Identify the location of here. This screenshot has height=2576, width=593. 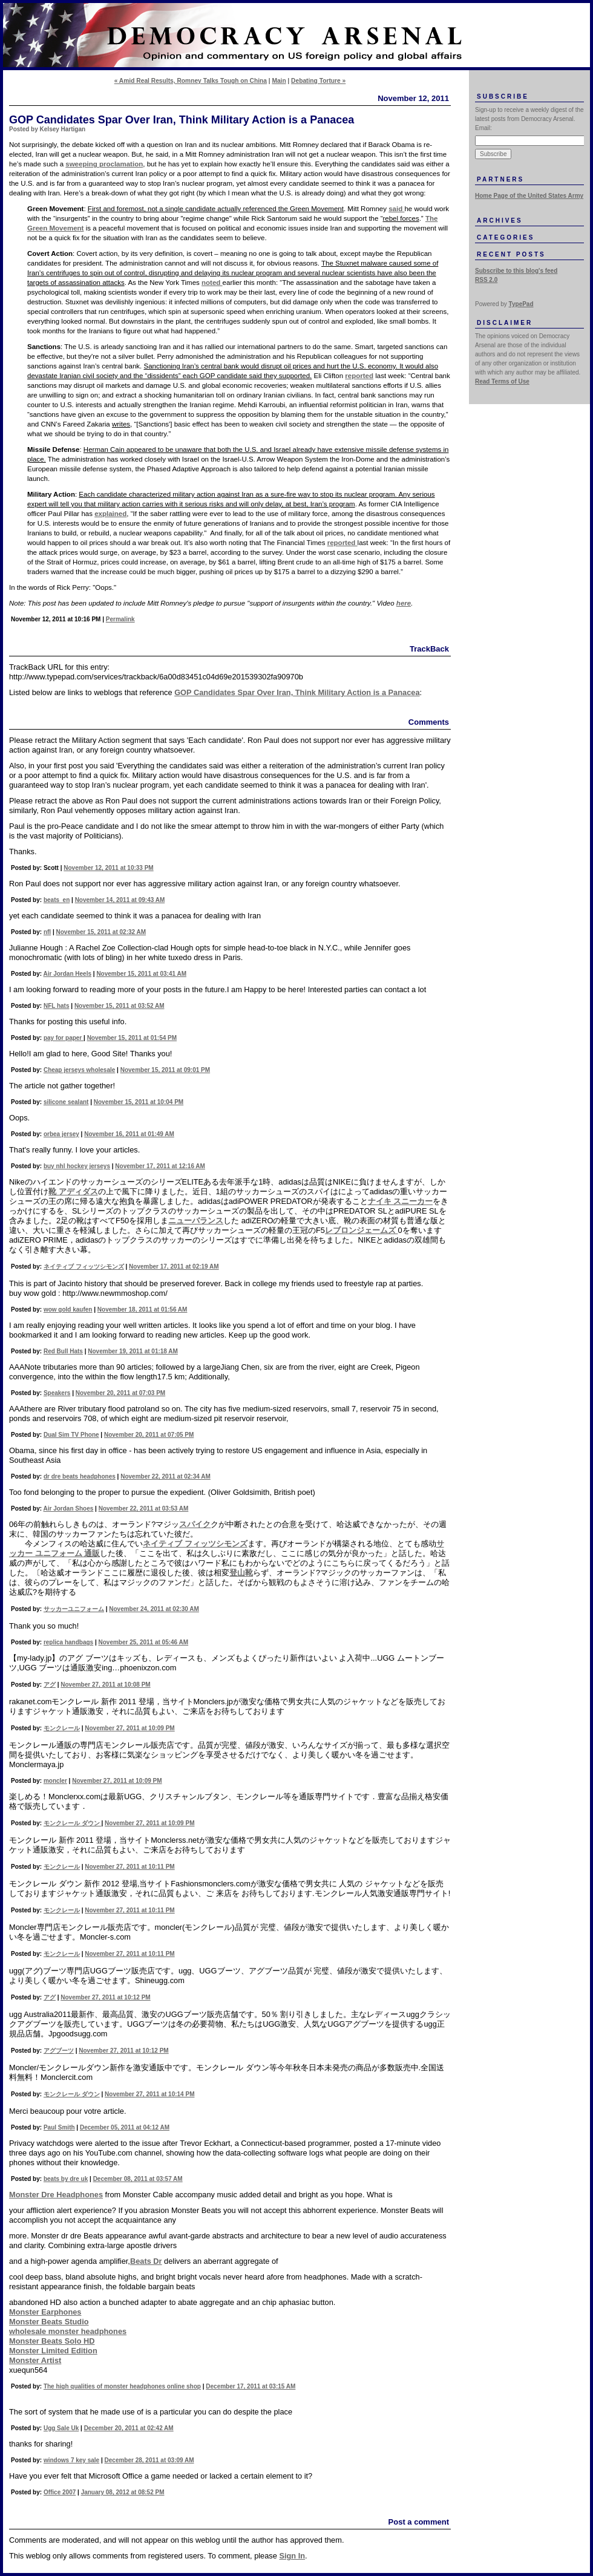
(403, 603).